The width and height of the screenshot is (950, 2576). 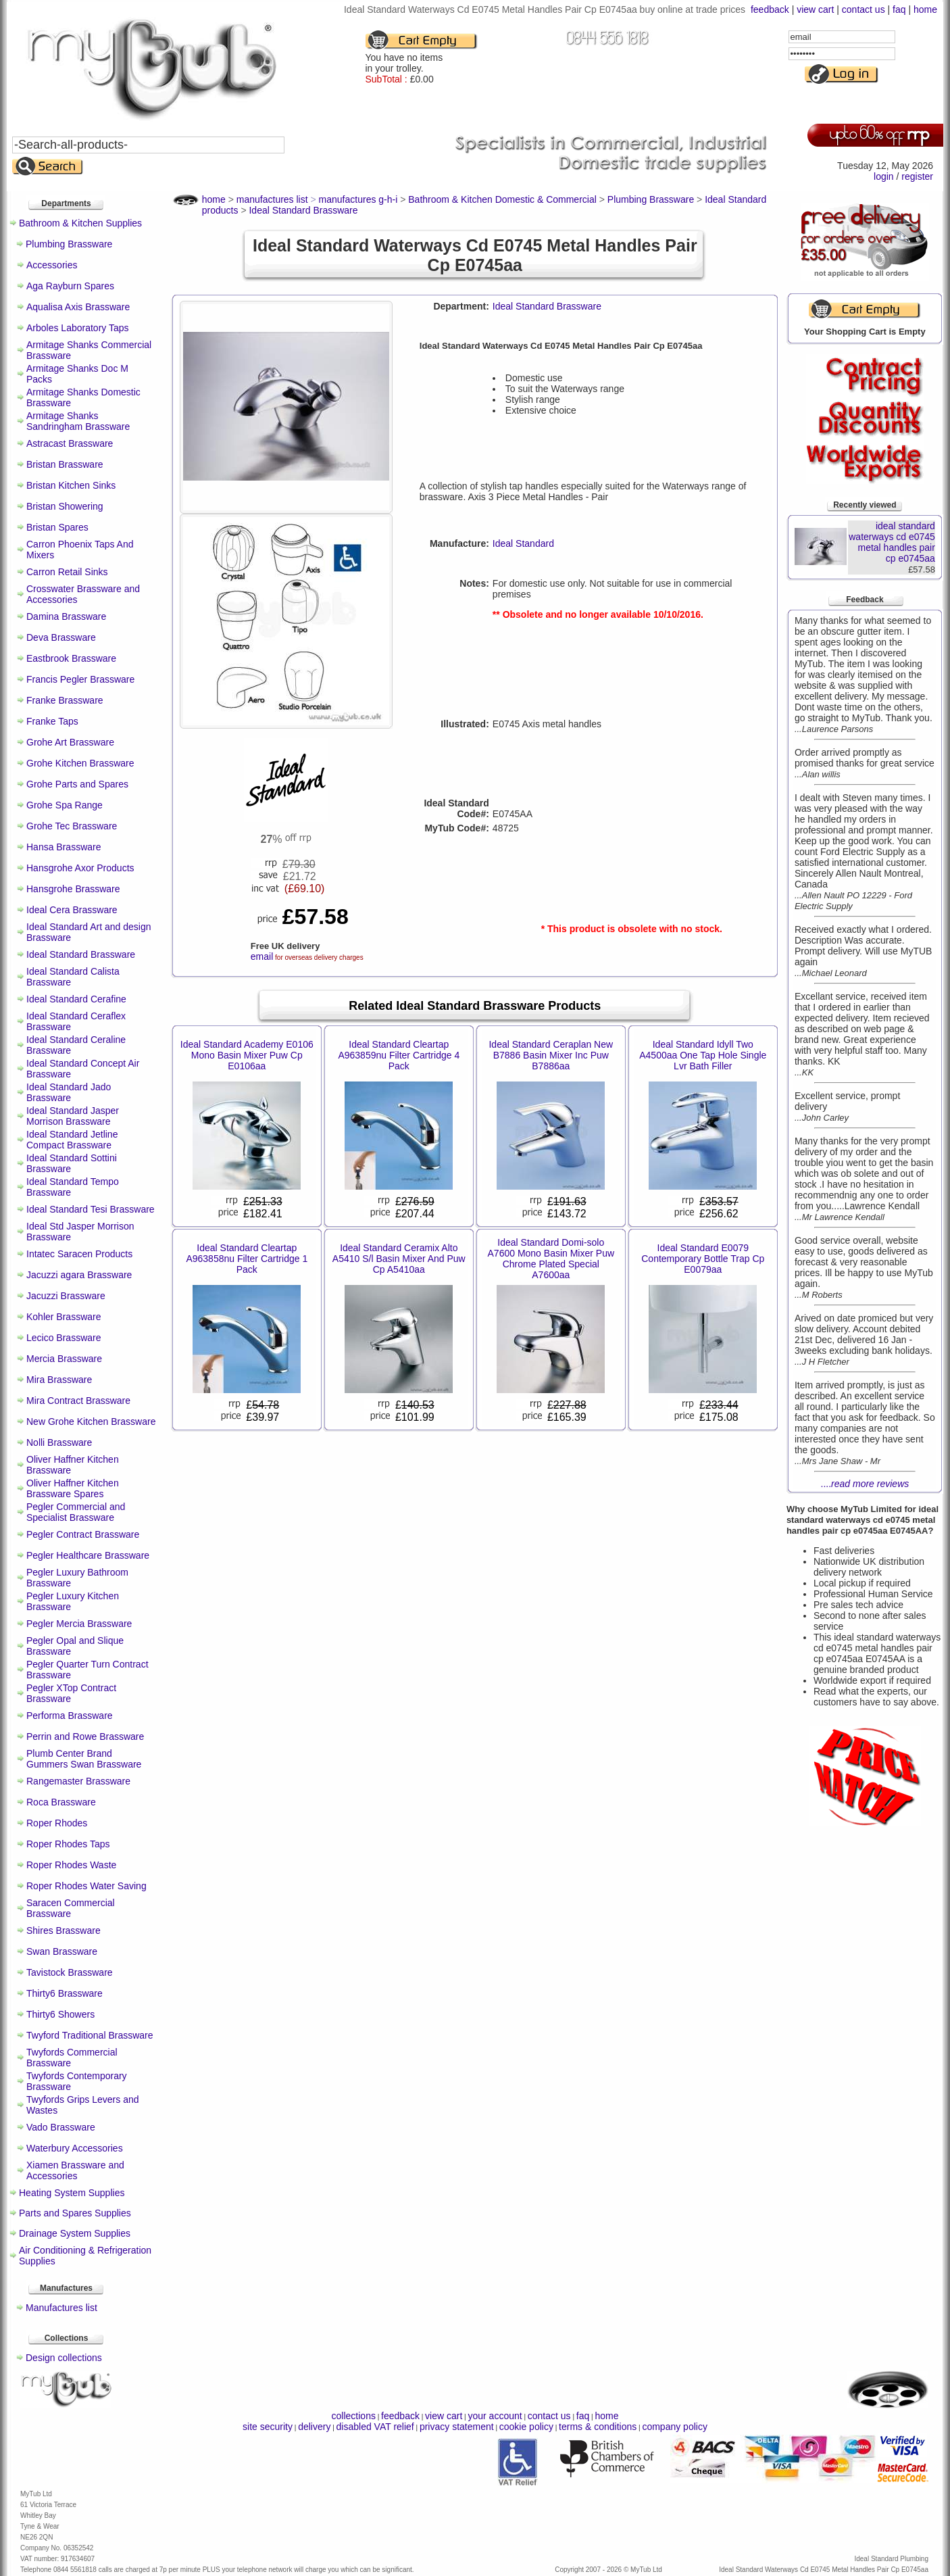 What do you see at coordinates (89, 2035) in the screenshot?
I see `Twyford Traditional Brassware` at bounding box center [89, 2035].